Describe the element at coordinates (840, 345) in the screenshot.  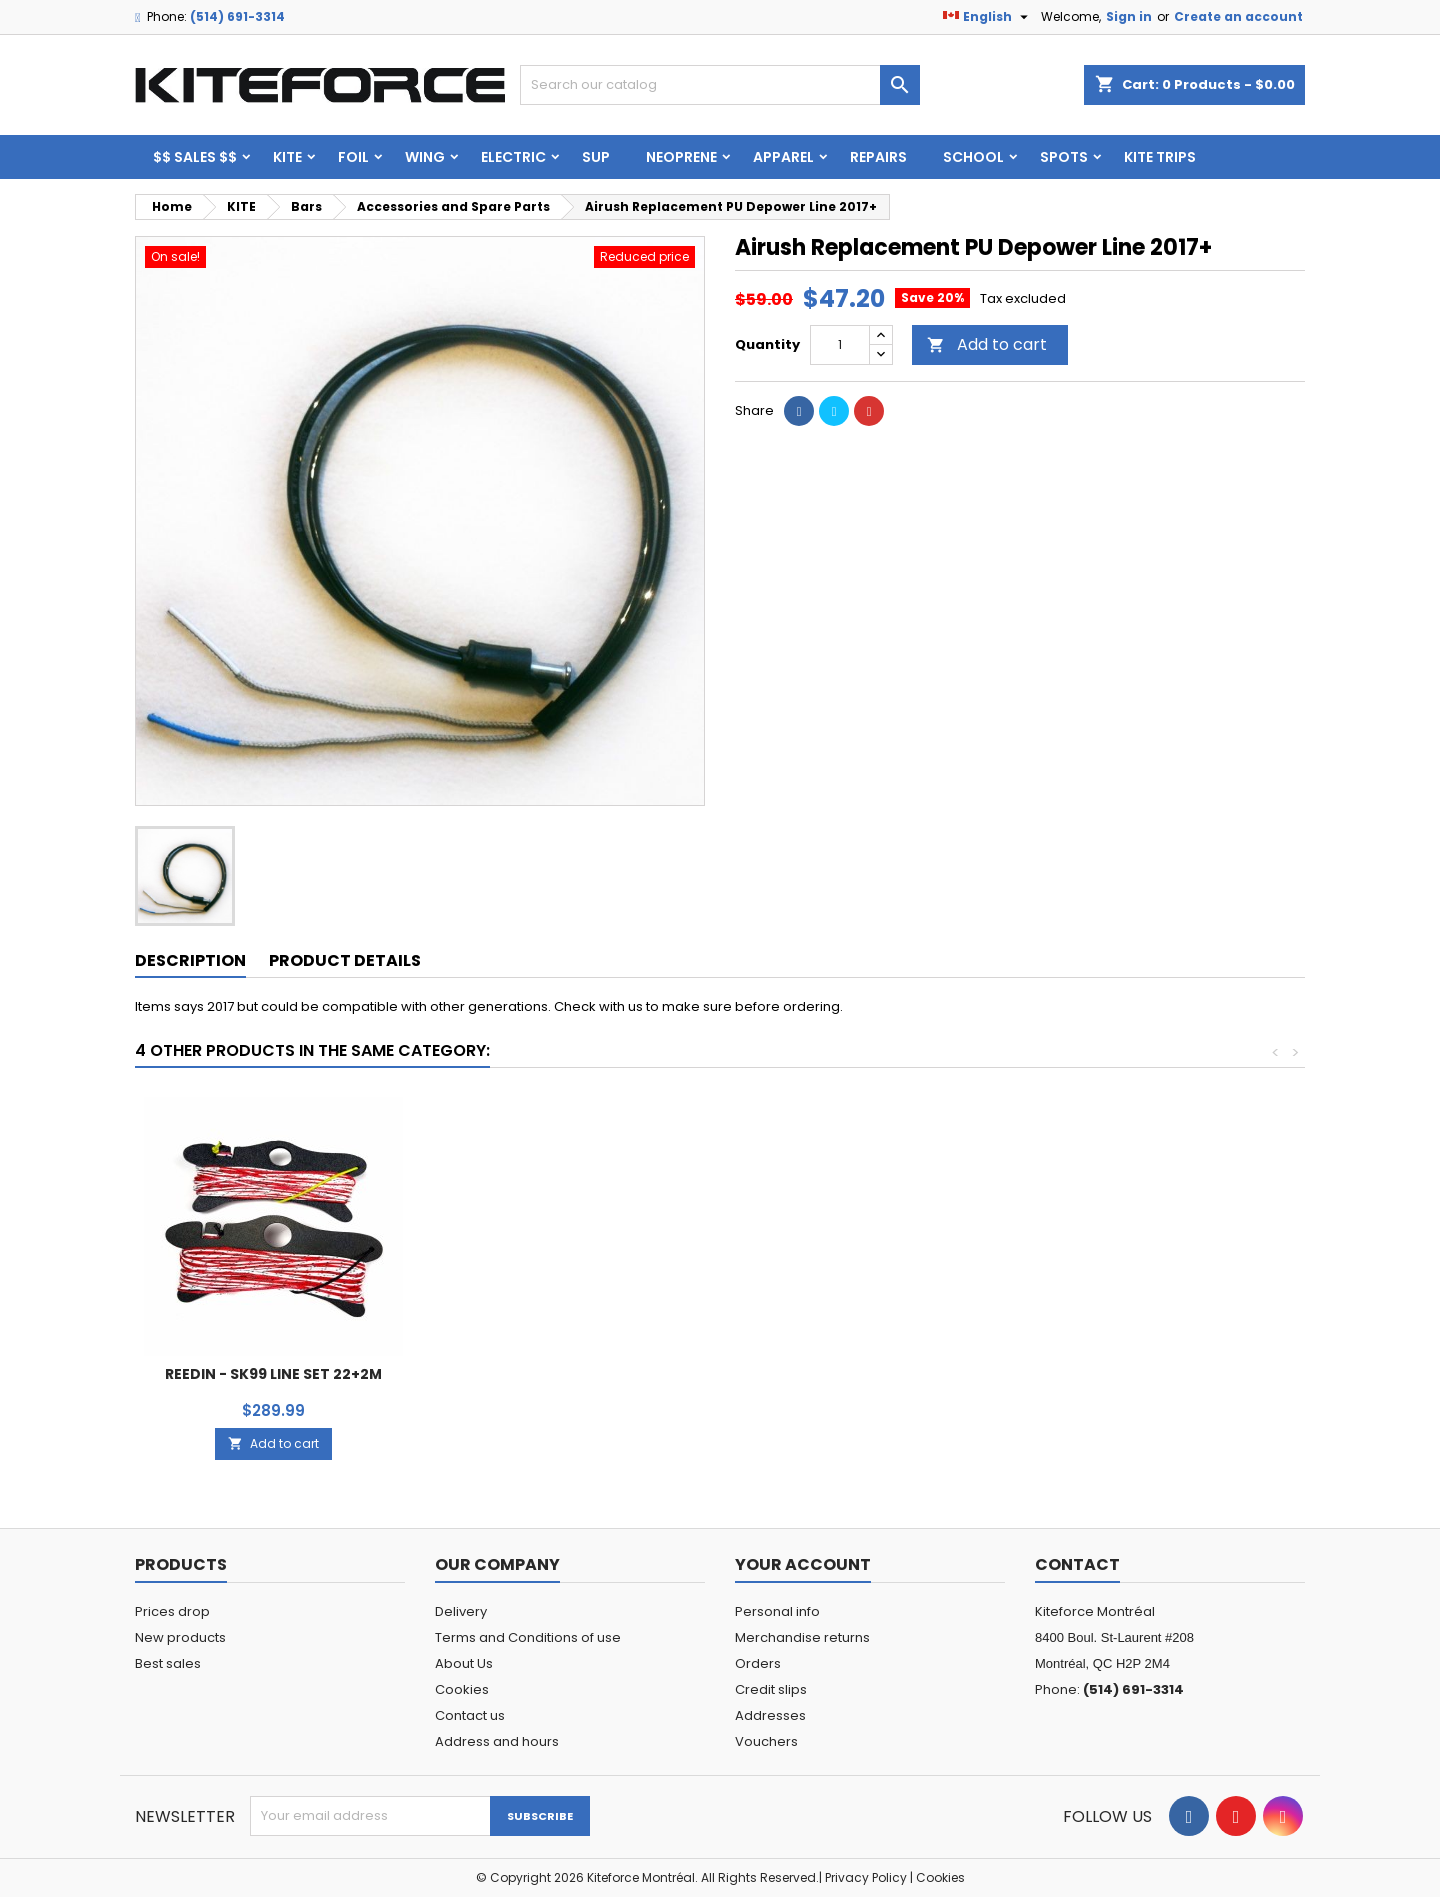
I see `[Quantity]` at that location.